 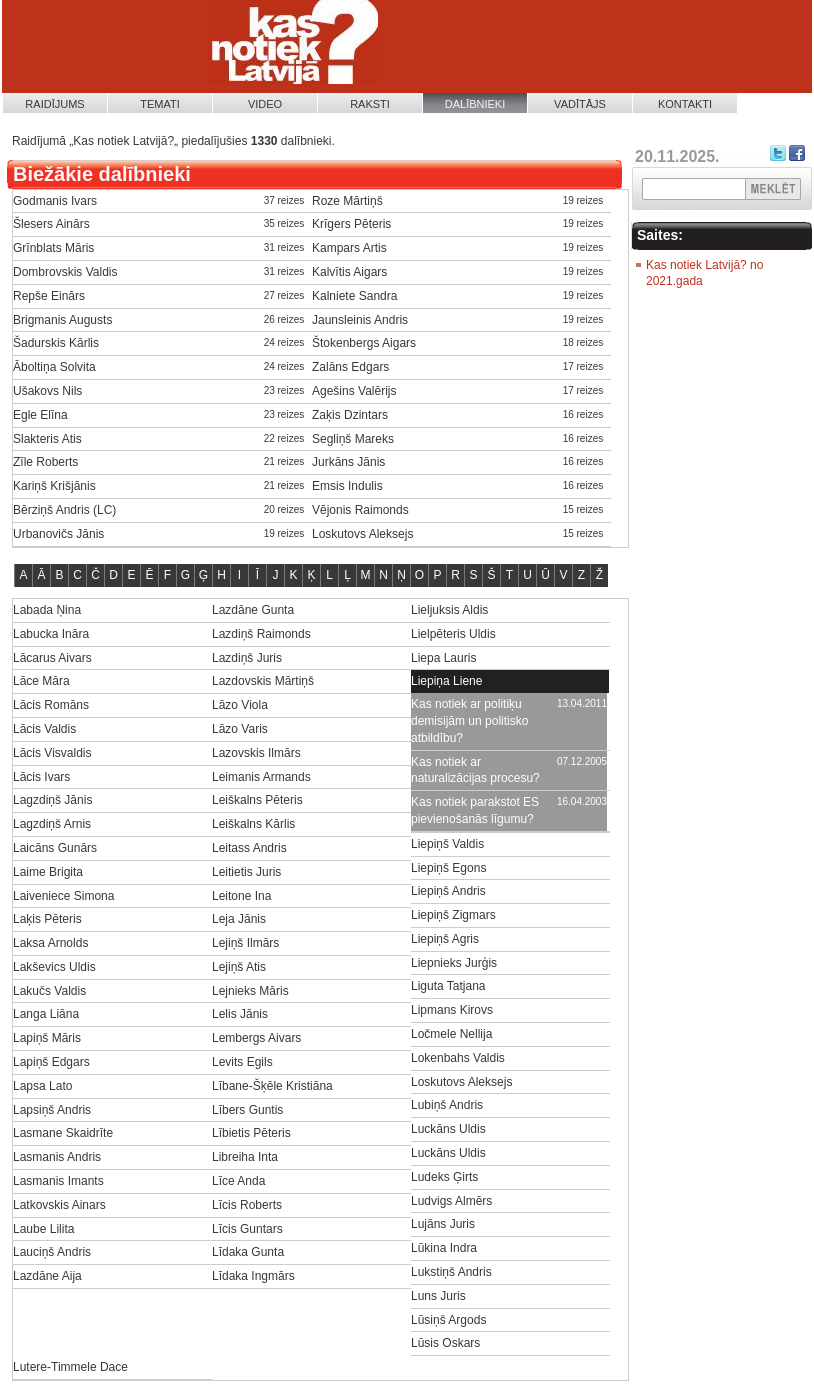 I want to click on Lokenbahs Valdis, so click(x=458, y=1058).